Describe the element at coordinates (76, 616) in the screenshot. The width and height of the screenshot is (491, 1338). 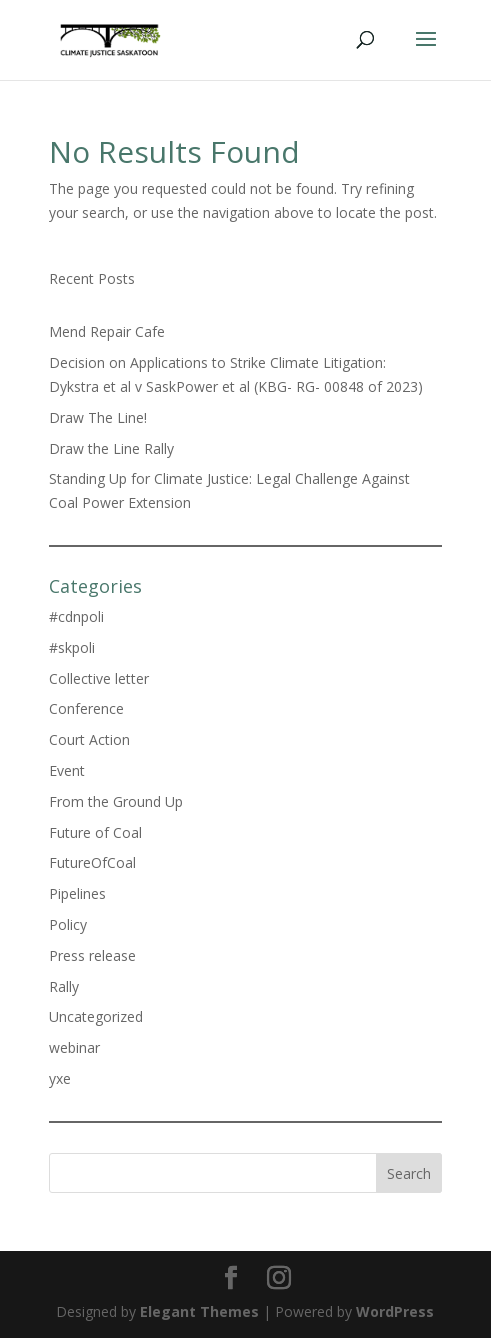
I see `#cdnpoli` at that location.